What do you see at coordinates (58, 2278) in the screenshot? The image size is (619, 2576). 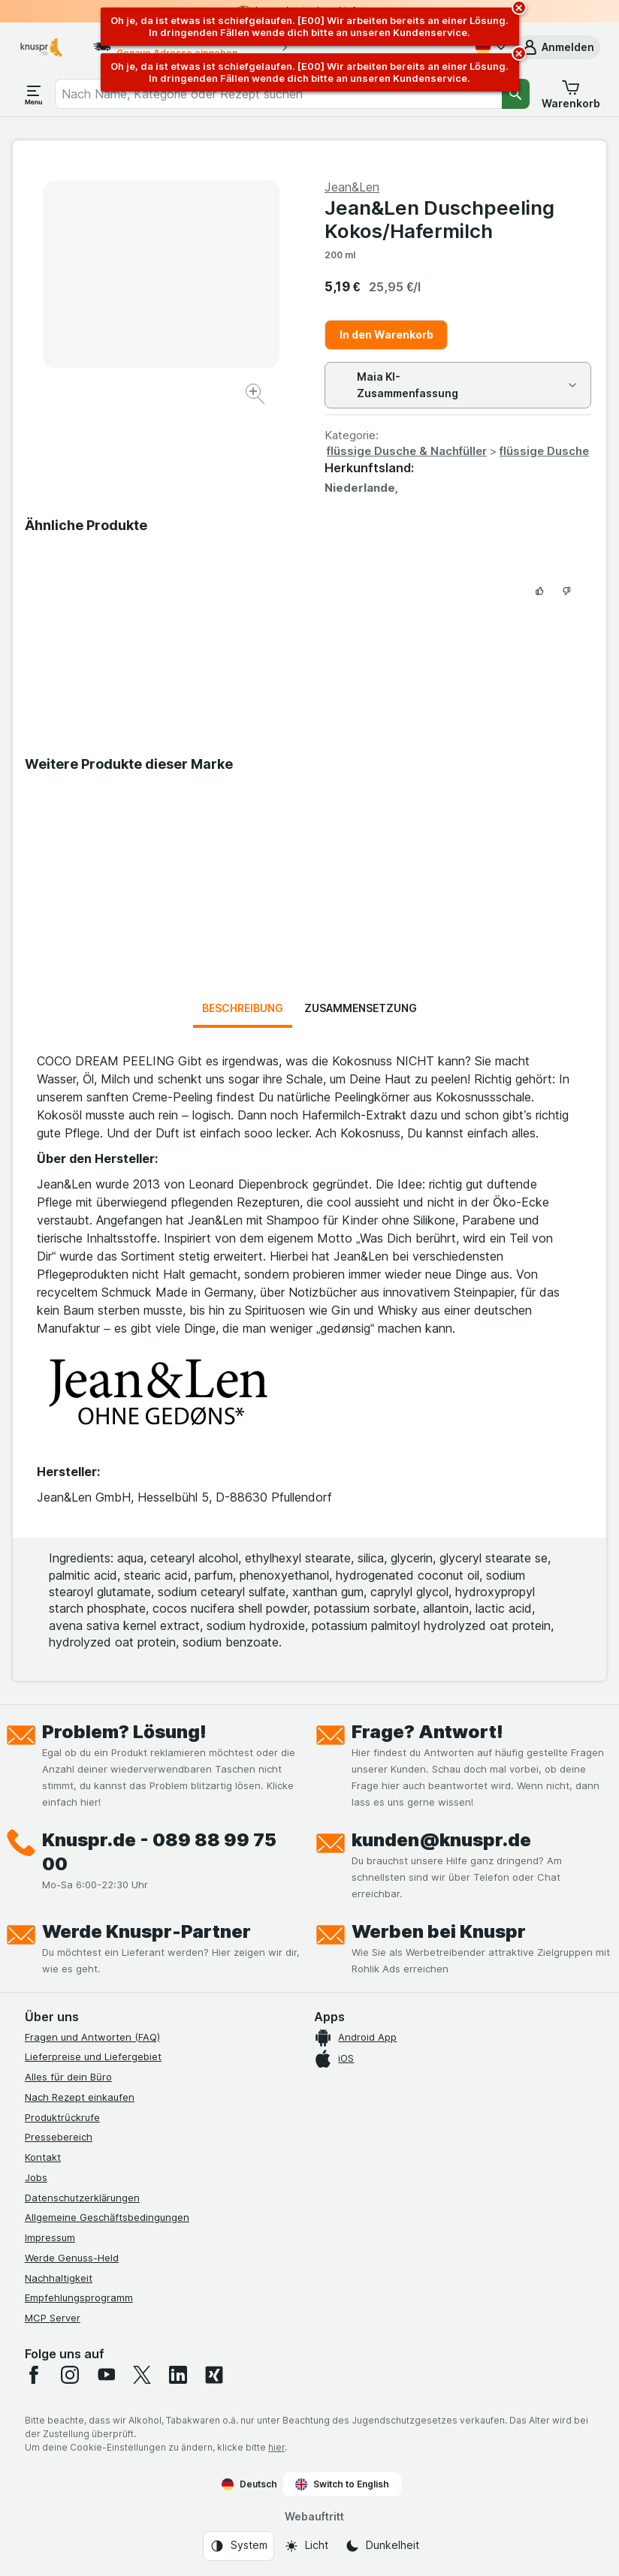 I see `Nachhaltigkeit` at bounding box center [58, 2278].